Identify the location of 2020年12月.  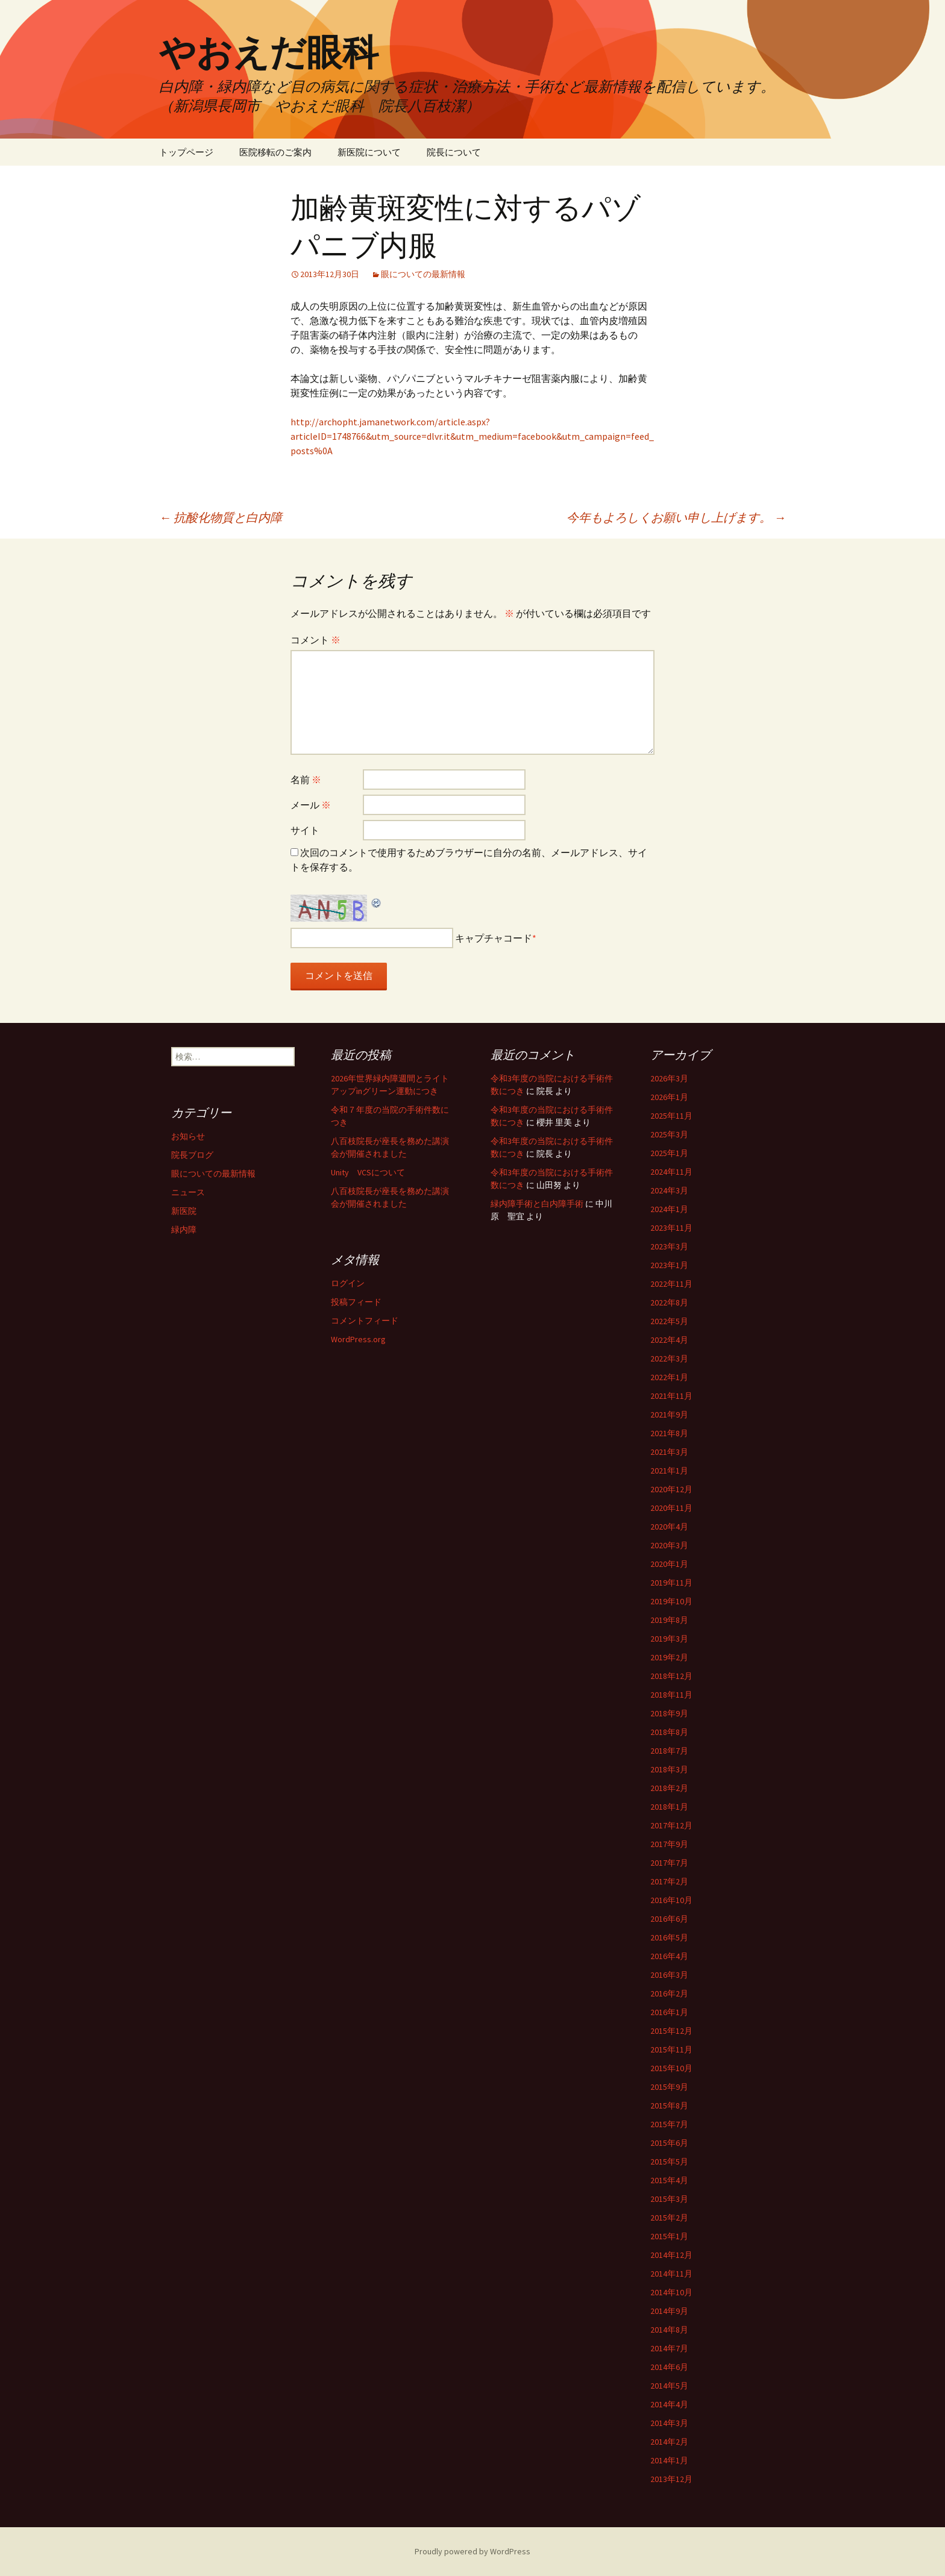
(671, 1489).